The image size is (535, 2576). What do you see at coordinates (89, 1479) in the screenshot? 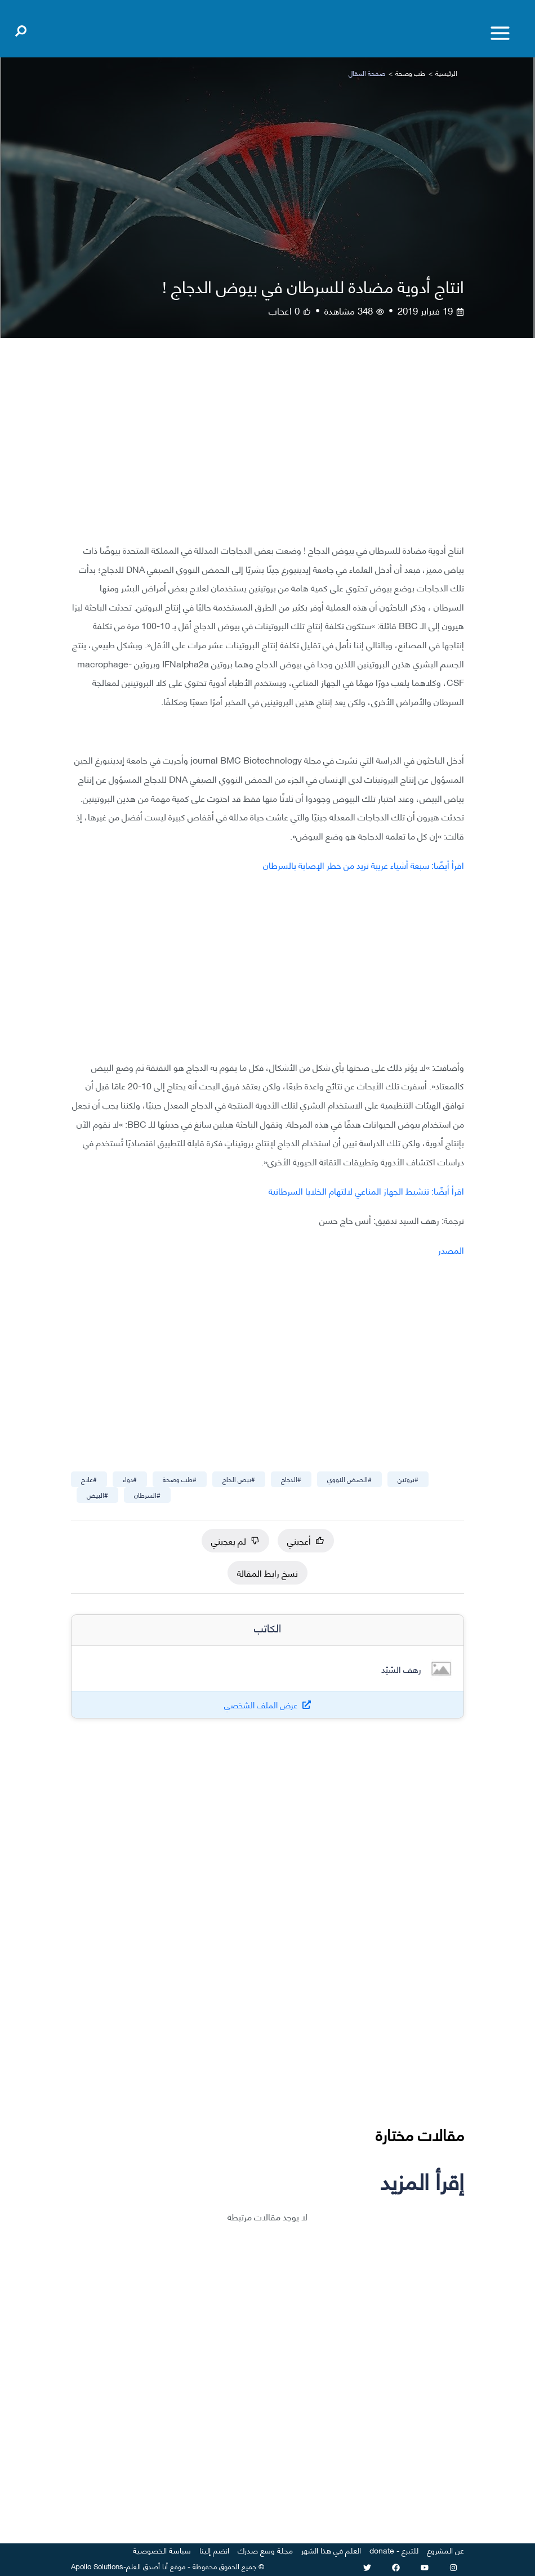
I see `#علاج` at bounding box center [89, 1479].